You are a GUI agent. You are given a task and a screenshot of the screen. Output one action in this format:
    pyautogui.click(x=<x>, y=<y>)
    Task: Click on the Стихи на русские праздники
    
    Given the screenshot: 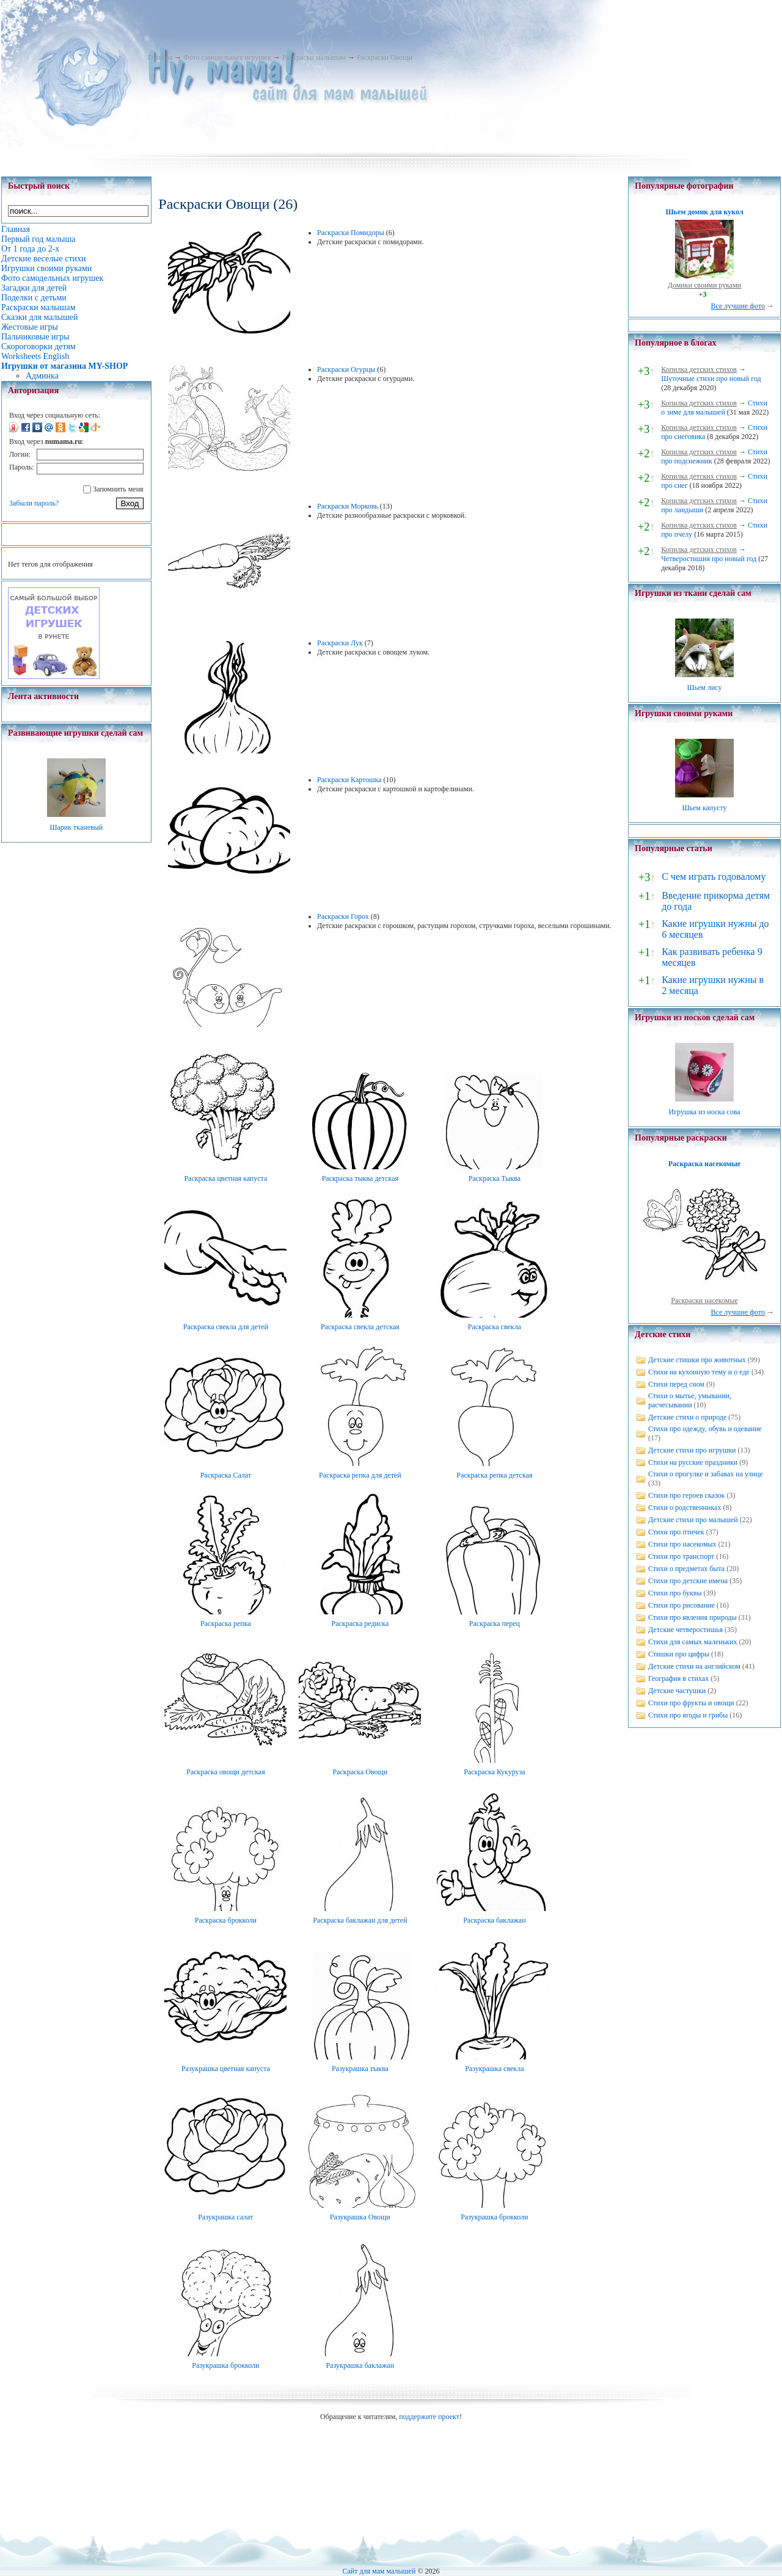 What is the action you would take?
    pyautogui.click(x=692, y=1462)
    